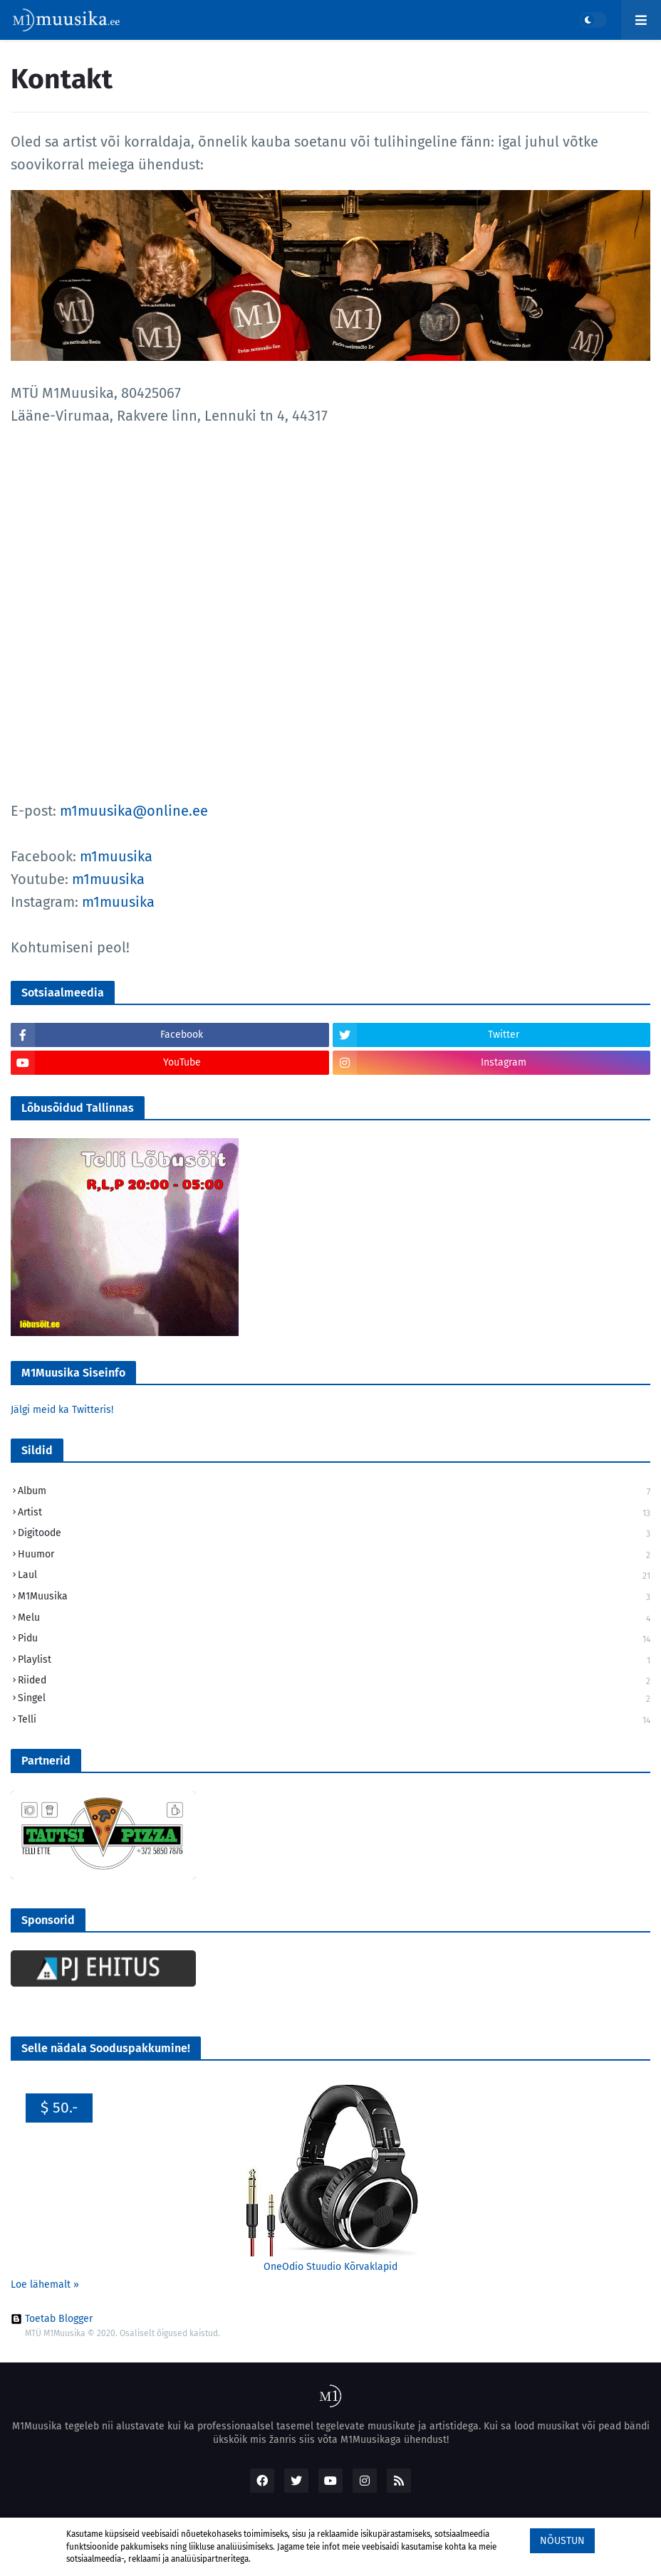 Image resolution: width=661 pixels, height=2576 pixels. Describe the element at coordinates (334, 1513) in the screenshot. I see `Artist` at that location.